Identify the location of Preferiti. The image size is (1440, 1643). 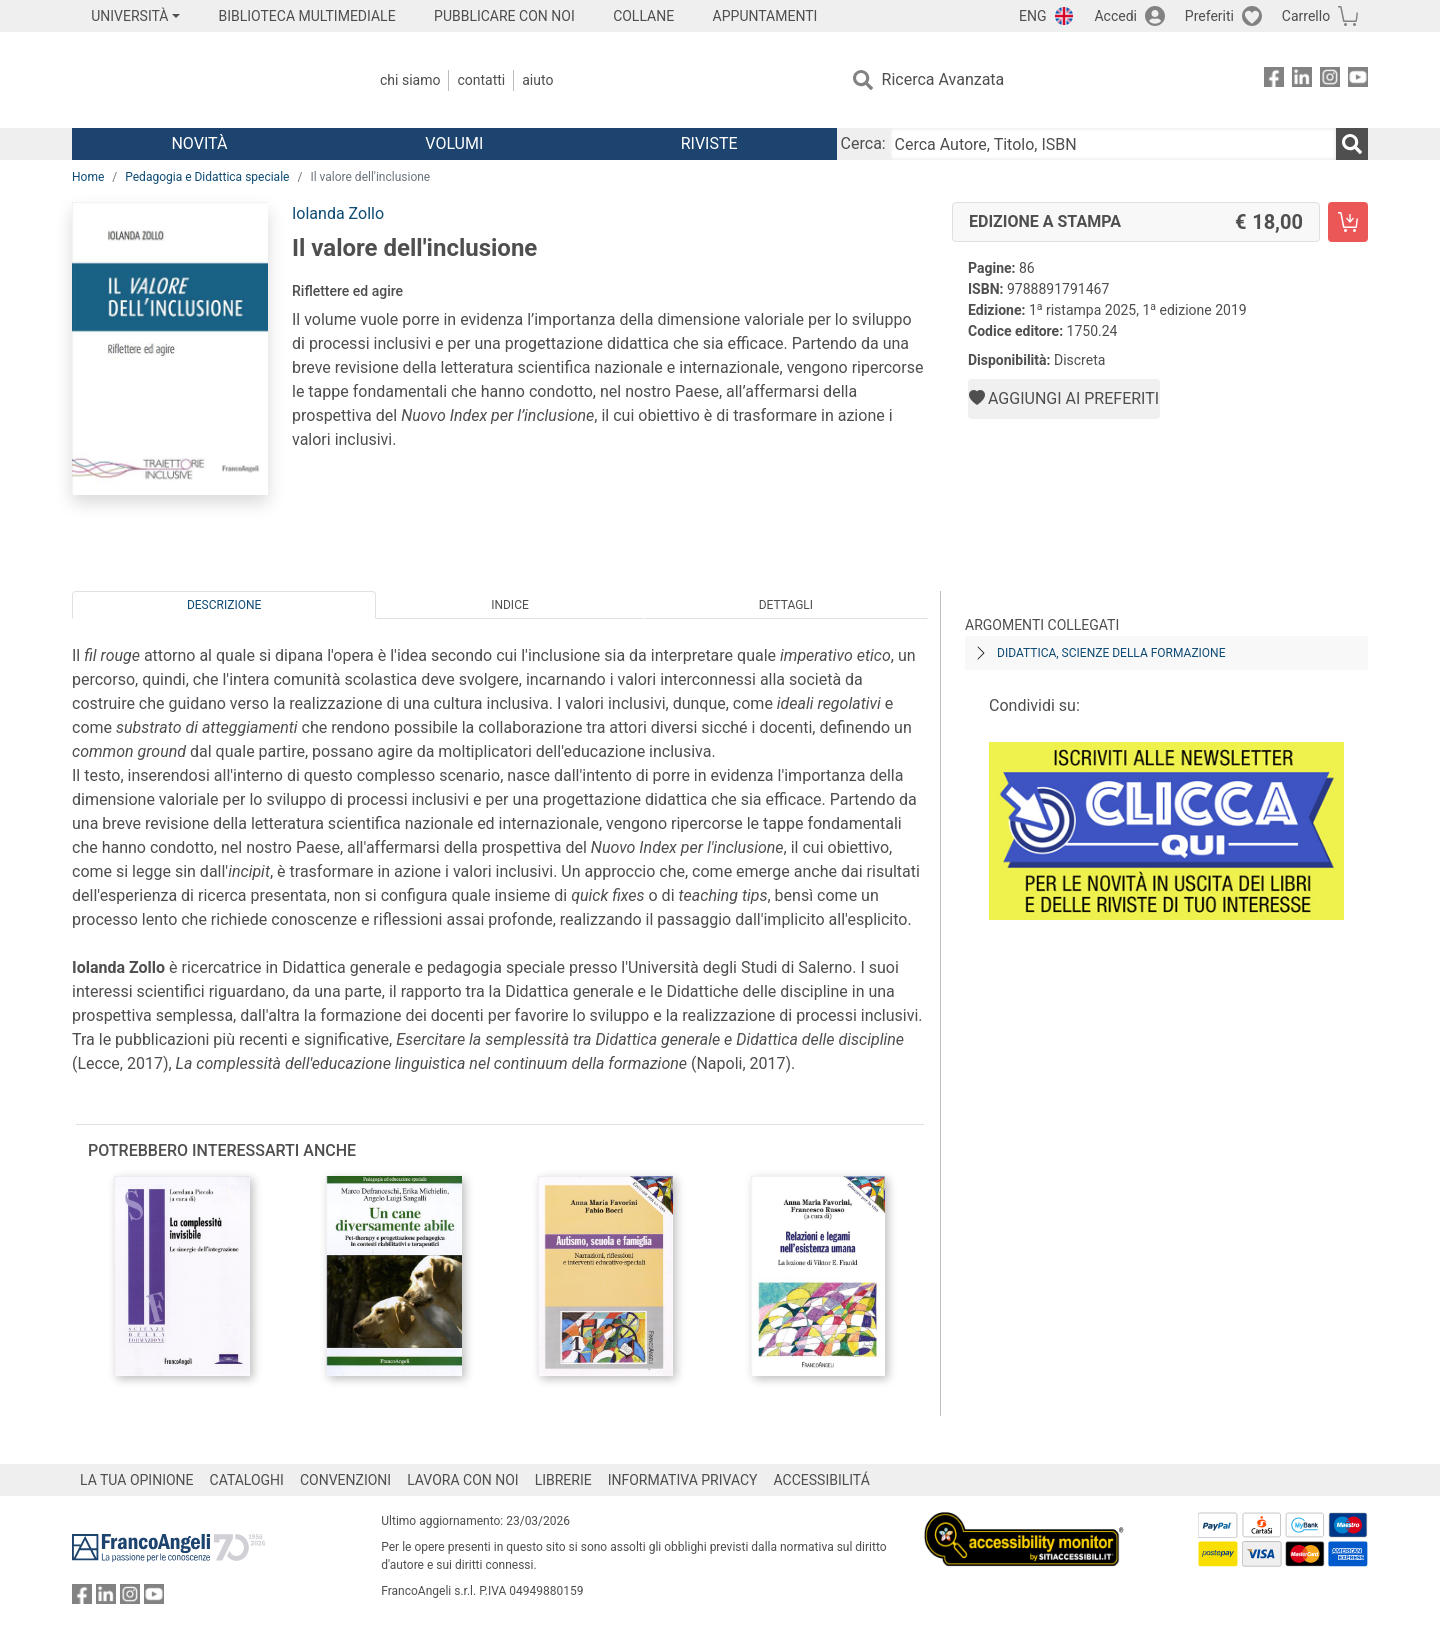
(1209, 16).